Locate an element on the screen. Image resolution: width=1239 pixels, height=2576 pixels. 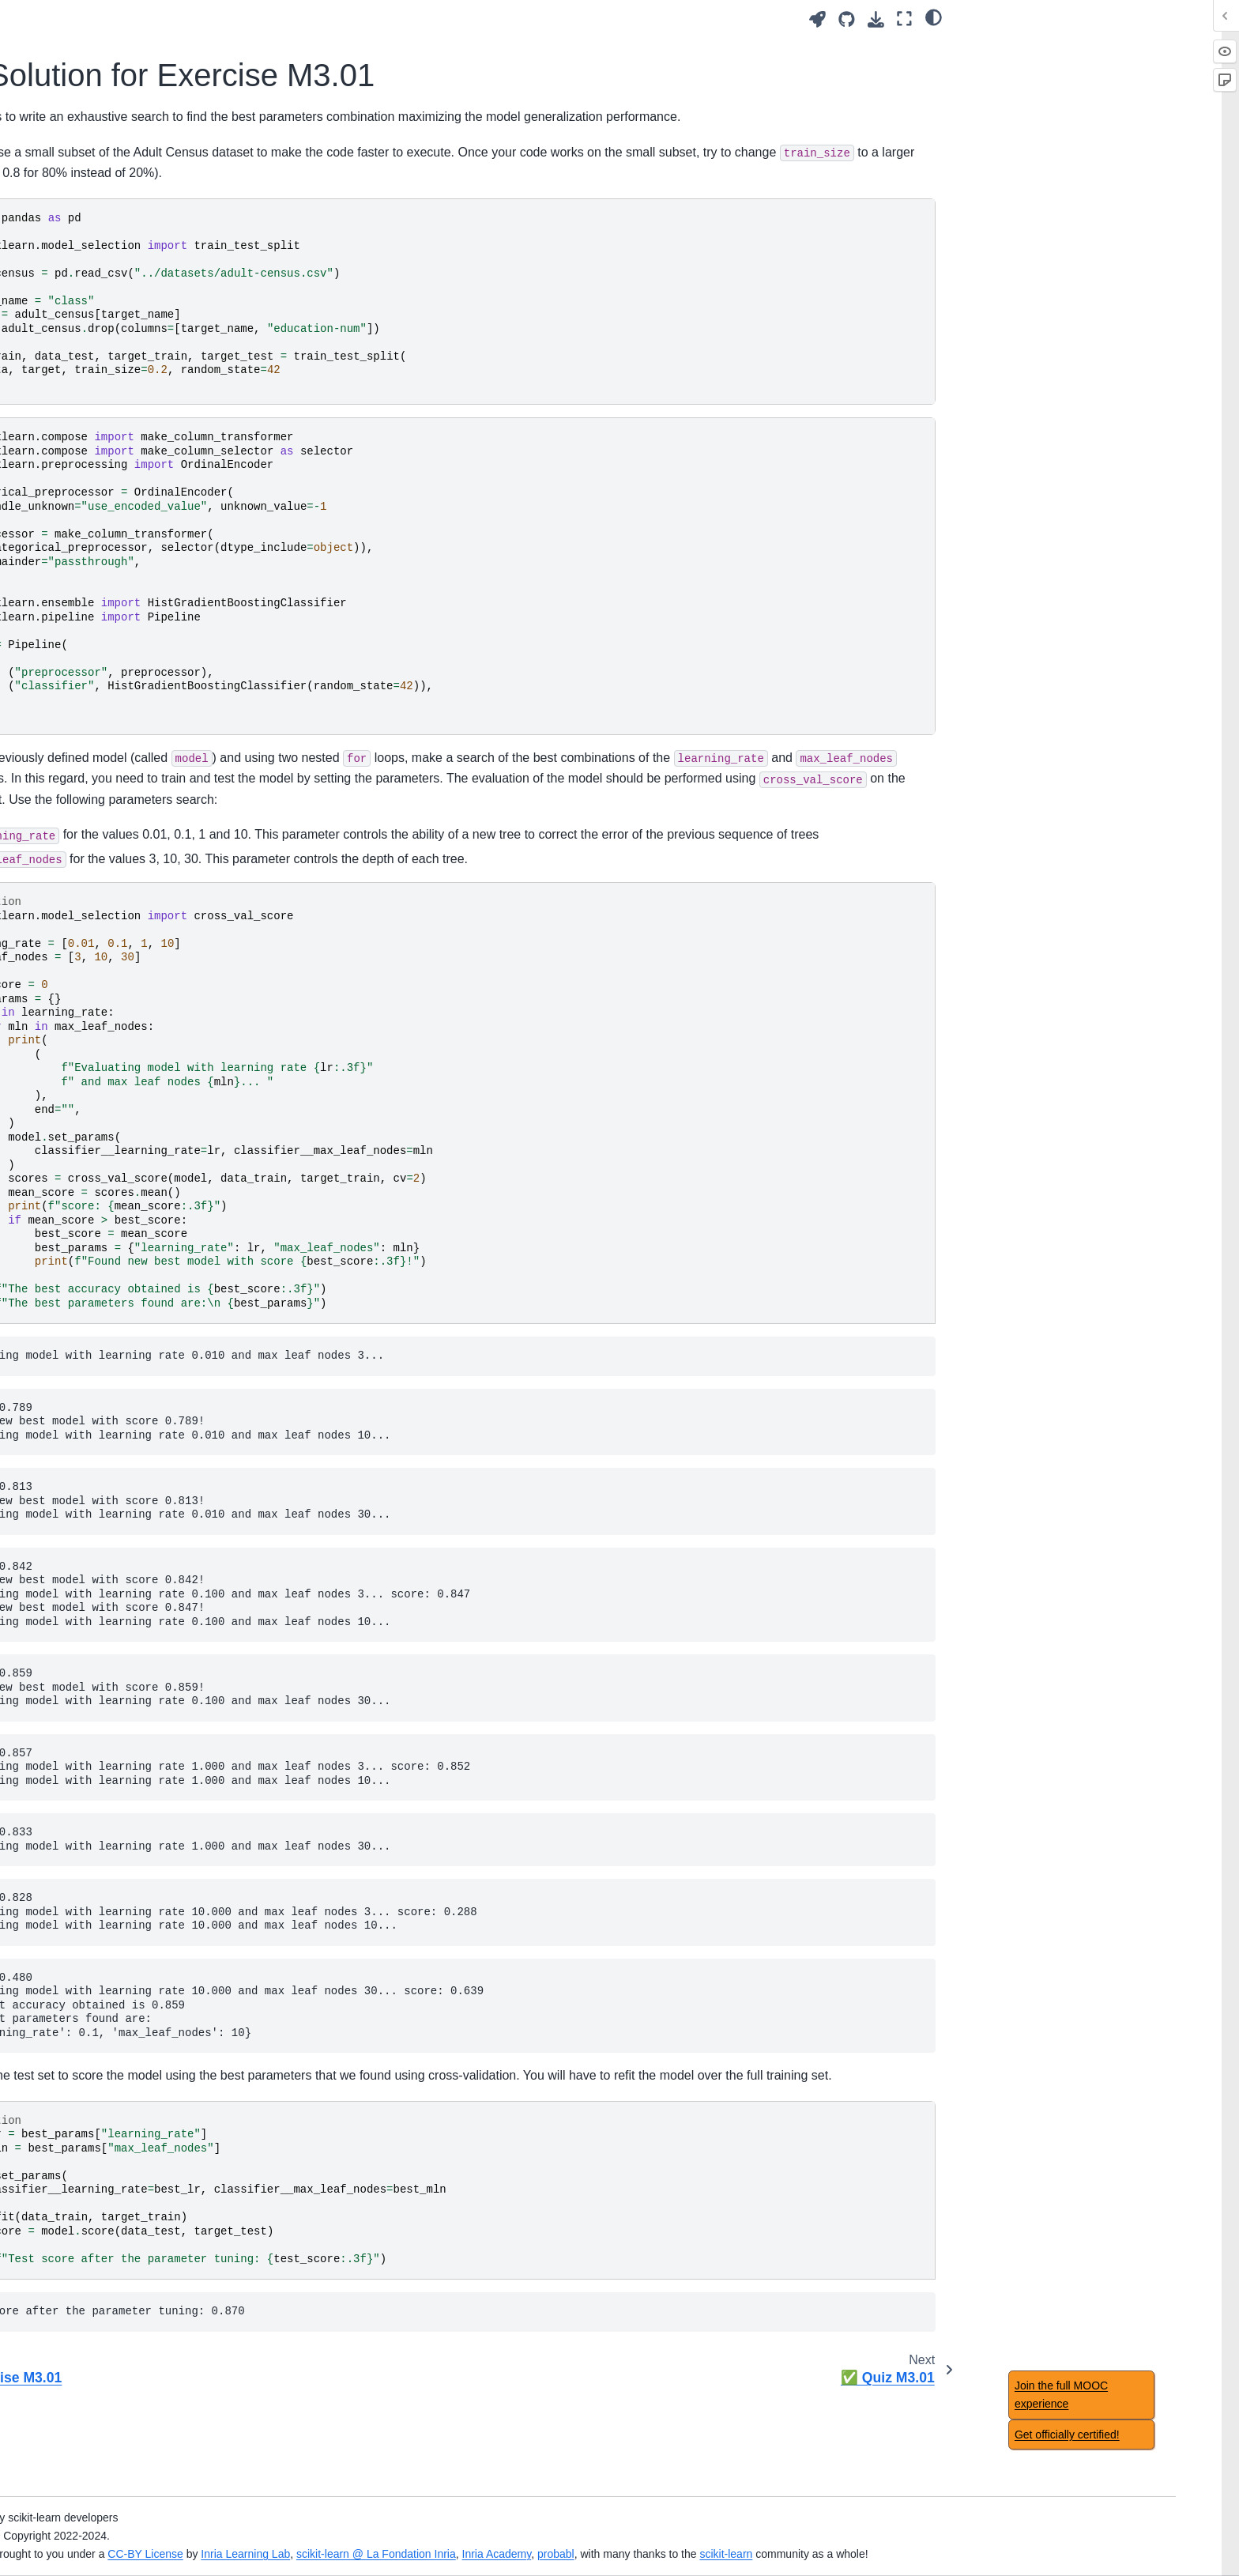
Bias versus variance trade-off is located at coordinates (159, 669).